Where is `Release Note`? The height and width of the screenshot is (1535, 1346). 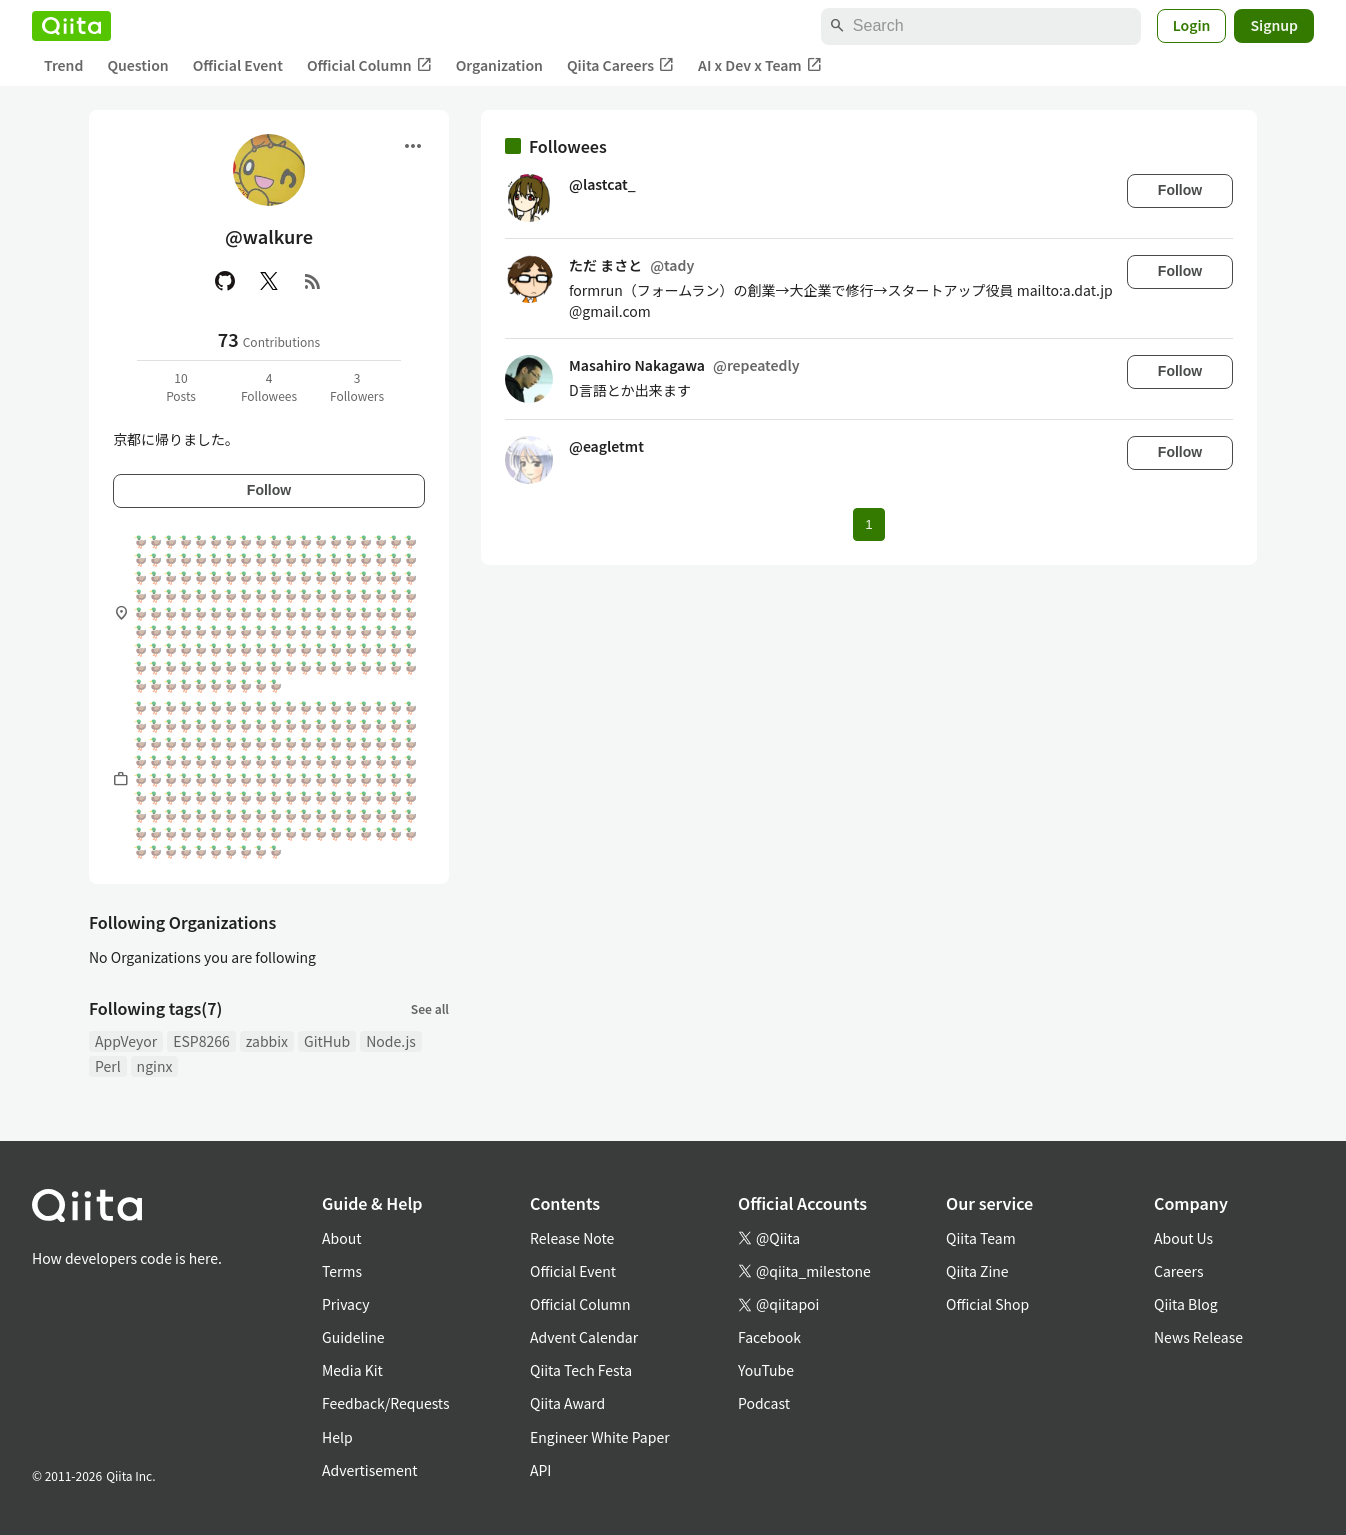 Release Note is located at coordinates (572, 1238).